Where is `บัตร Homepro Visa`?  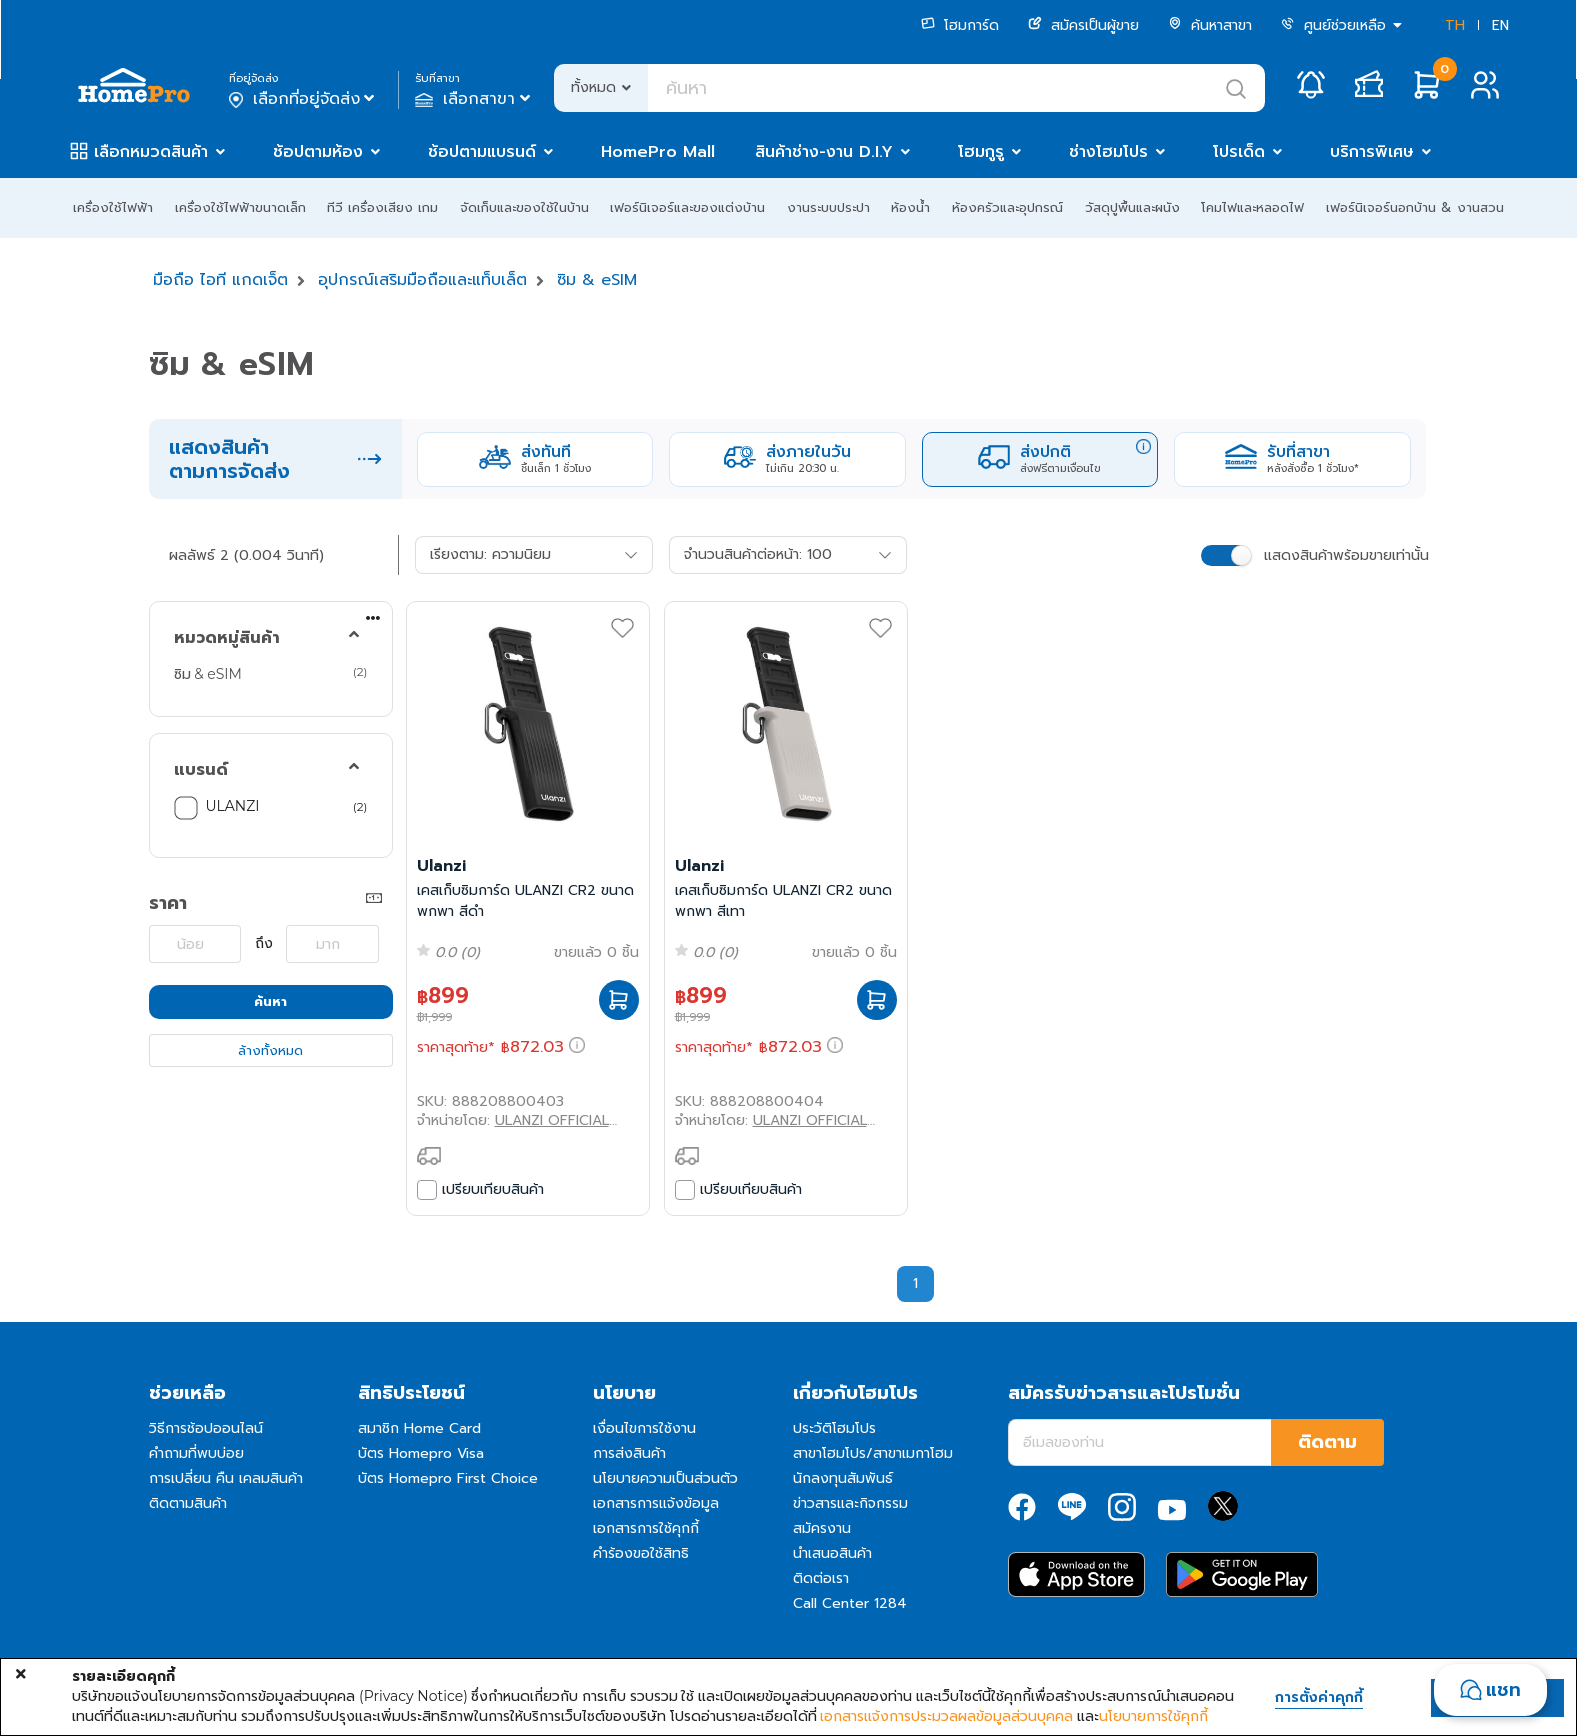 บัตร Homepro Visa is located at coordinates (421, 1453).